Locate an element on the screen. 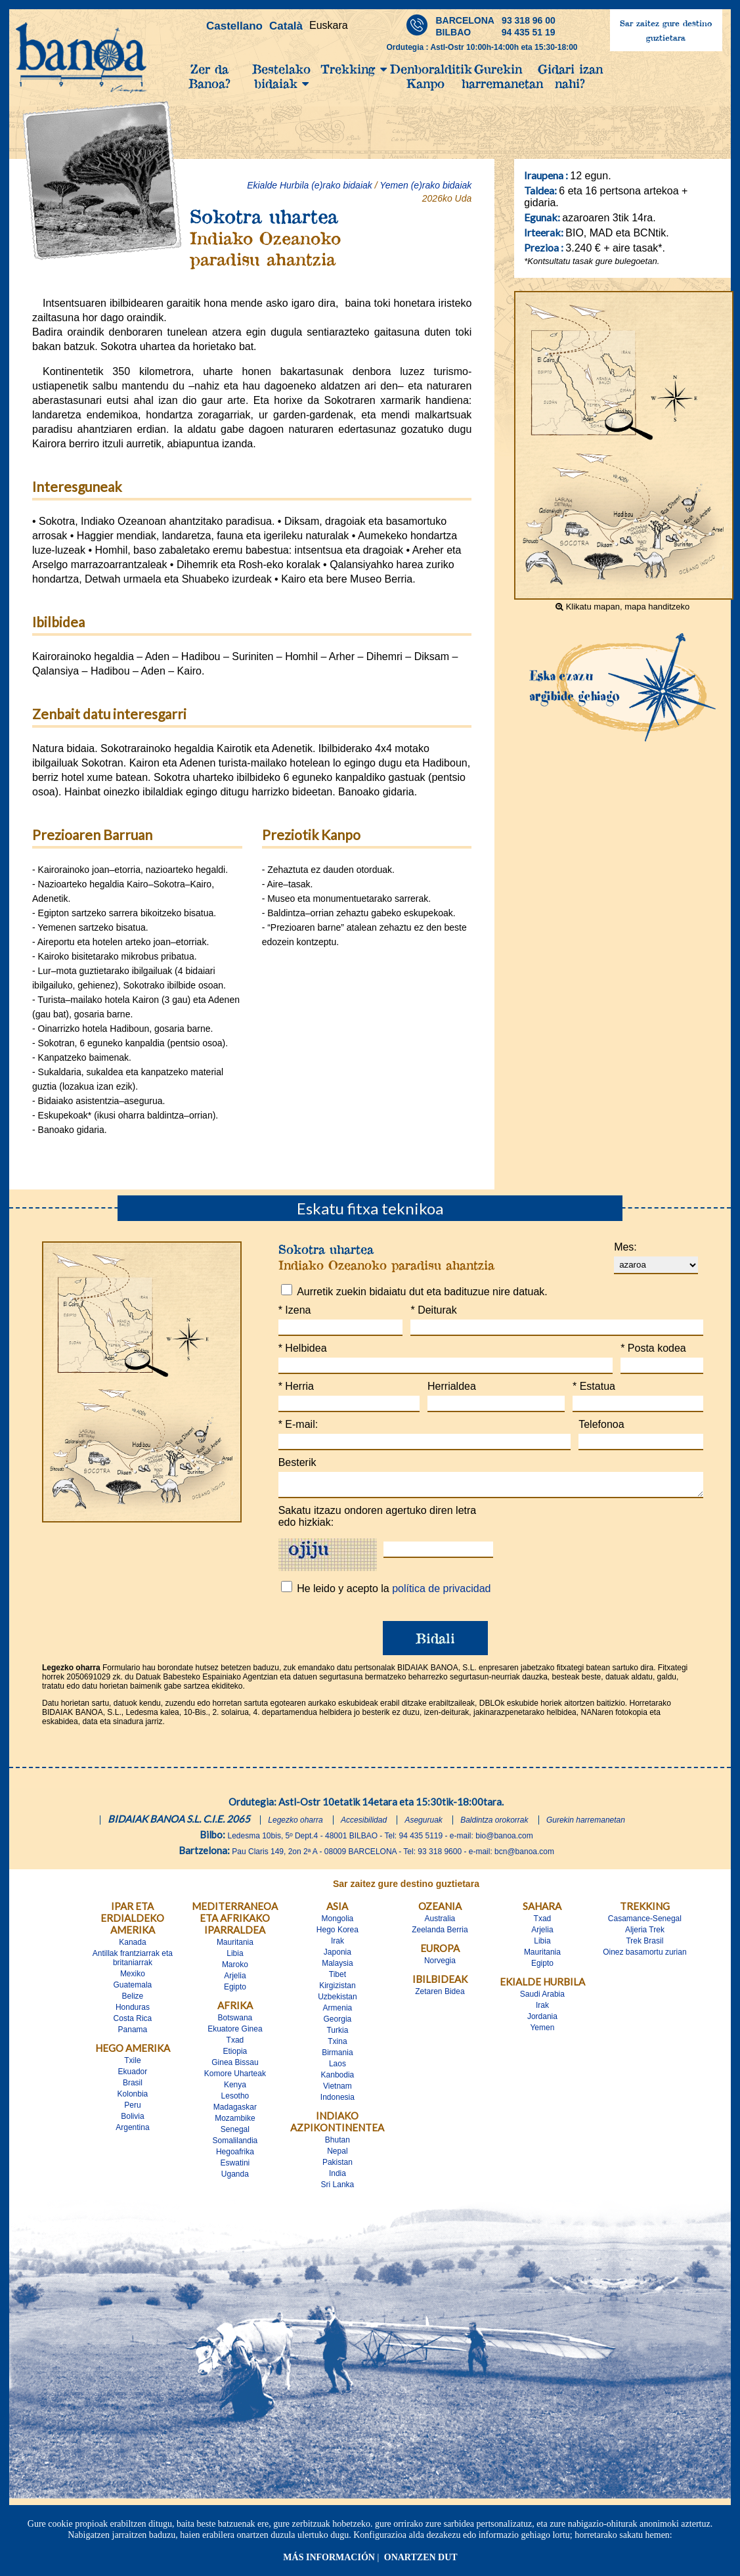  Bestelako bidaiak is located at coordinates (281, 76).